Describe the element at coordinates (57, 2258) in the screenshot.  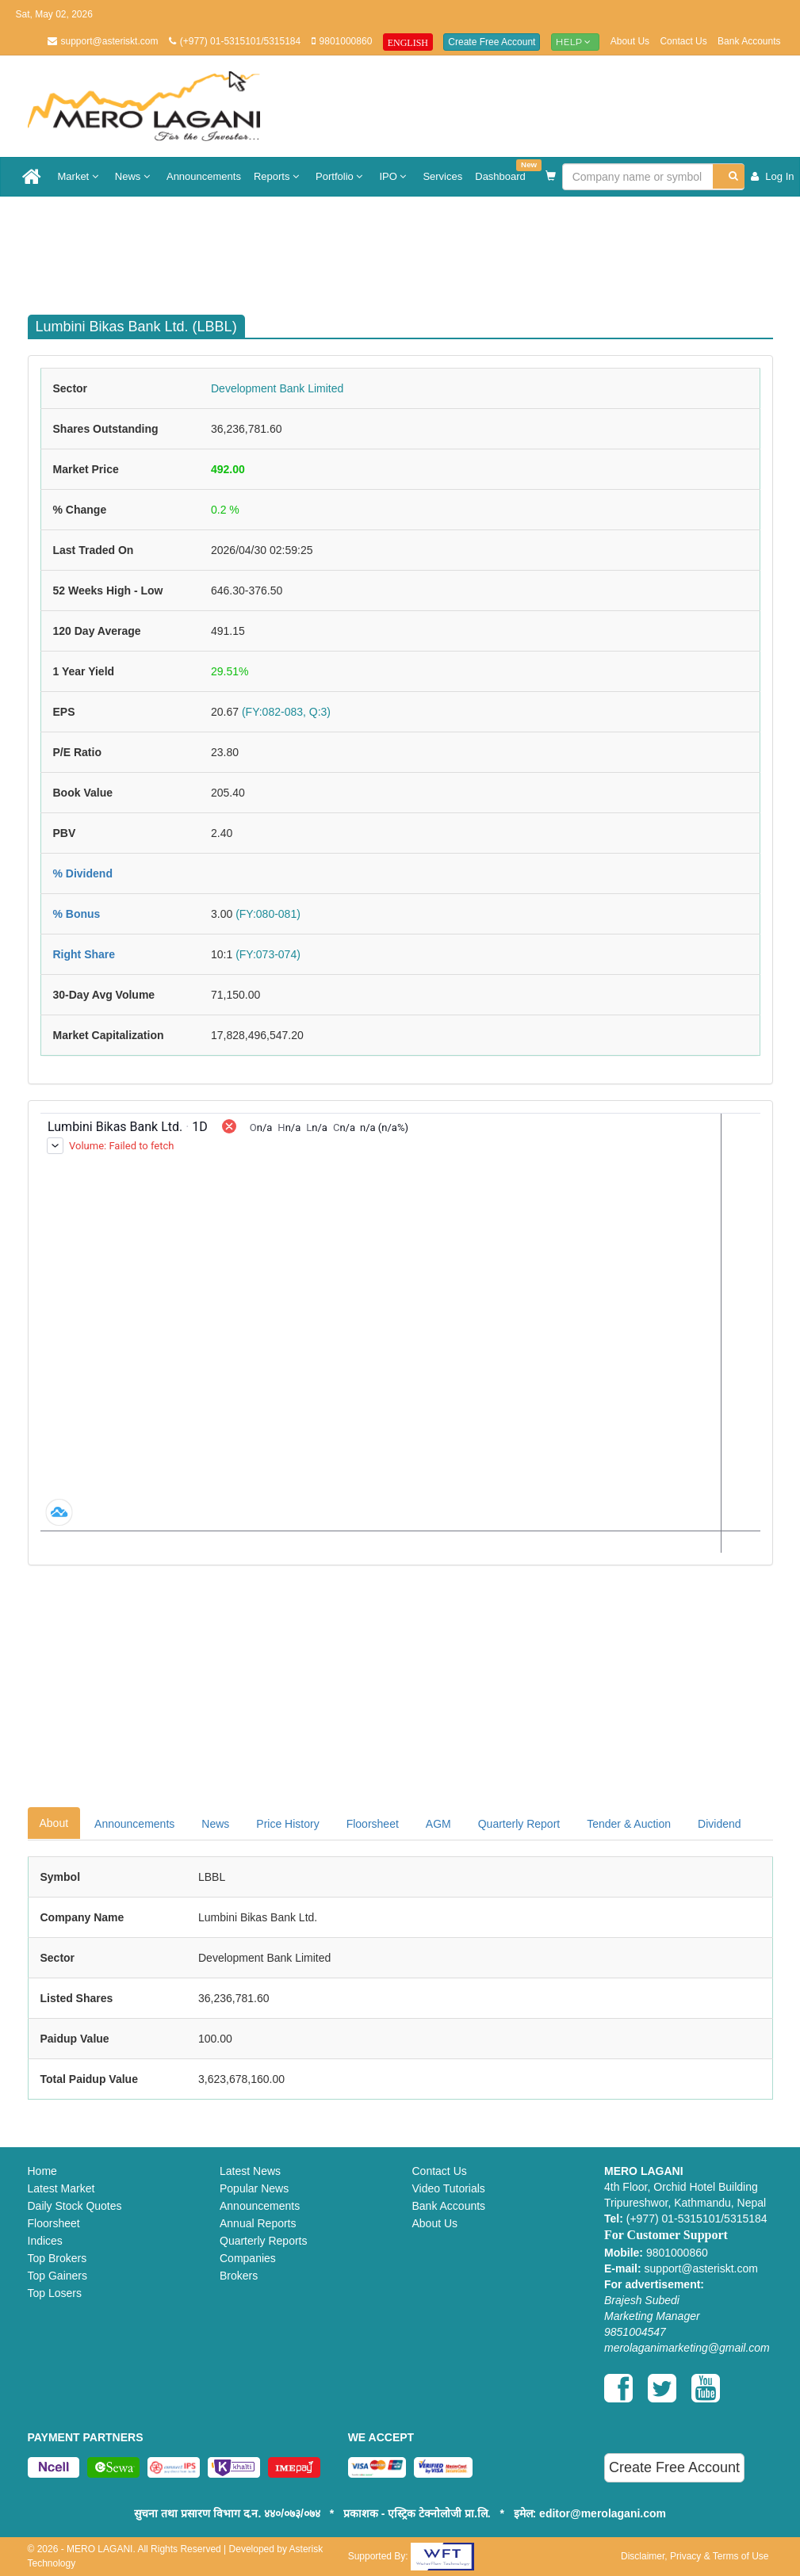
I see `Top Brokers` at that location.